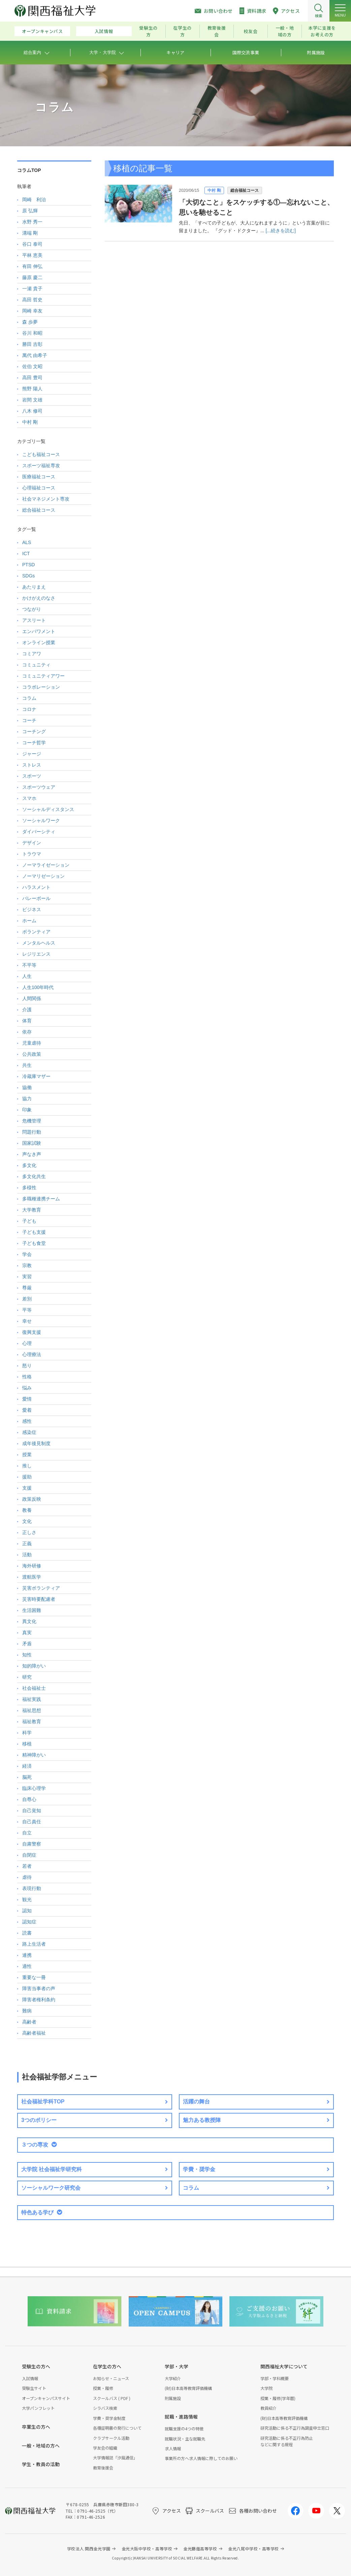 This screenshot has width=351, height=2576. Describe the element at coordinates (30, 210) in the screenshot. I see `原 弘輝` at that location.